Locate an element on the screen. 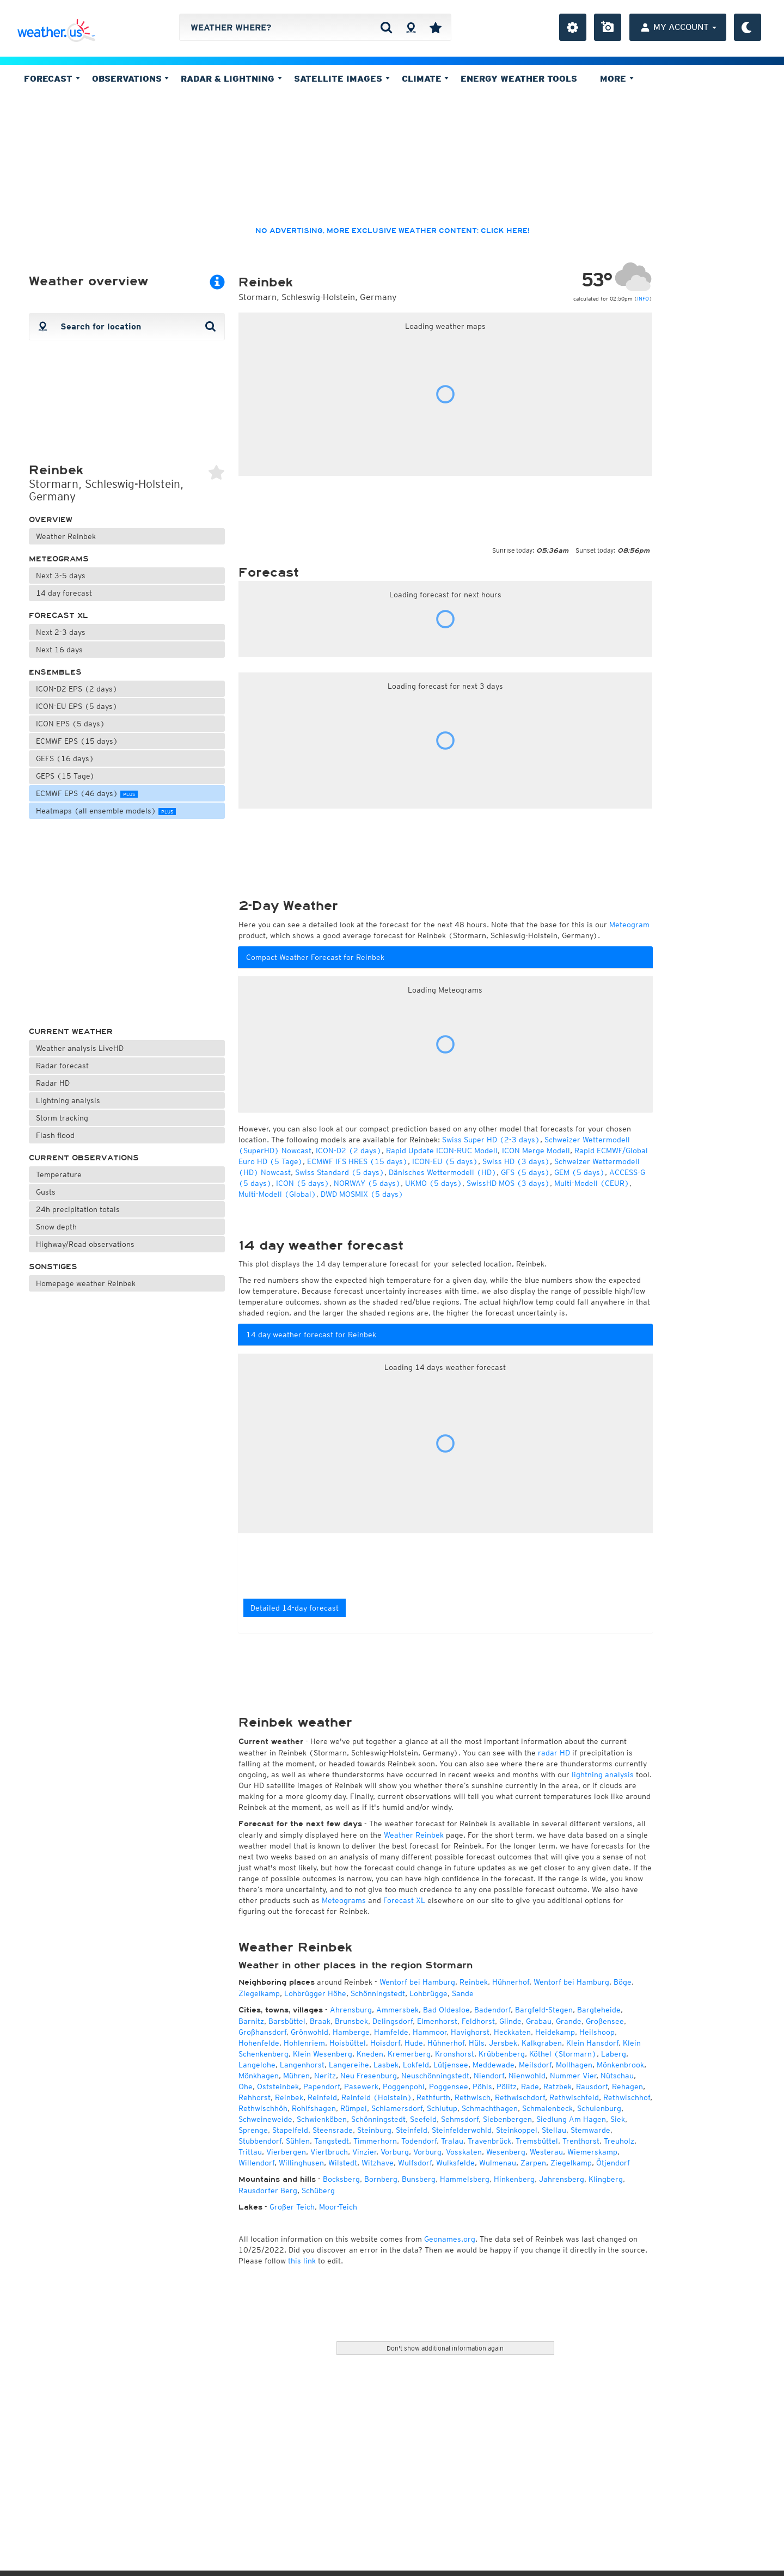 The width and height of the screenshot is (784, 2576). Bad Oldesloe is located at coordinates (446, 2009).